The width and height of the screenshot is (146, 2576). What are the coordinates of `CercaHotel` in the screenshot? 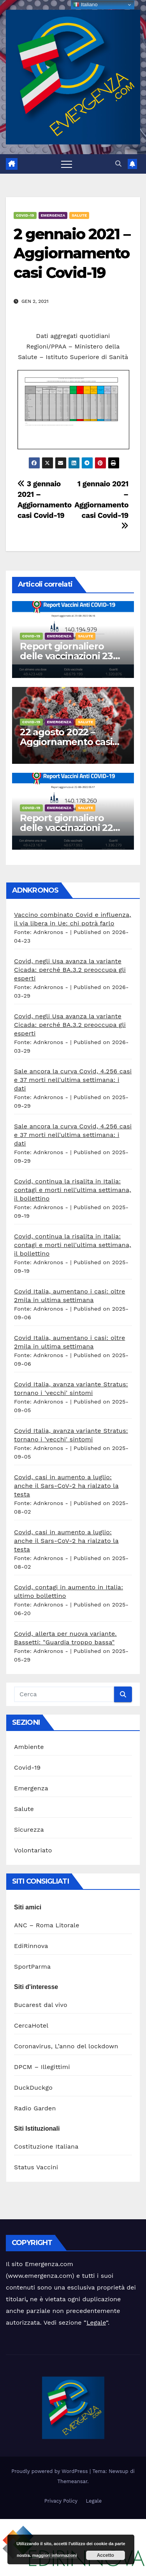 It's located at (31, 2025).